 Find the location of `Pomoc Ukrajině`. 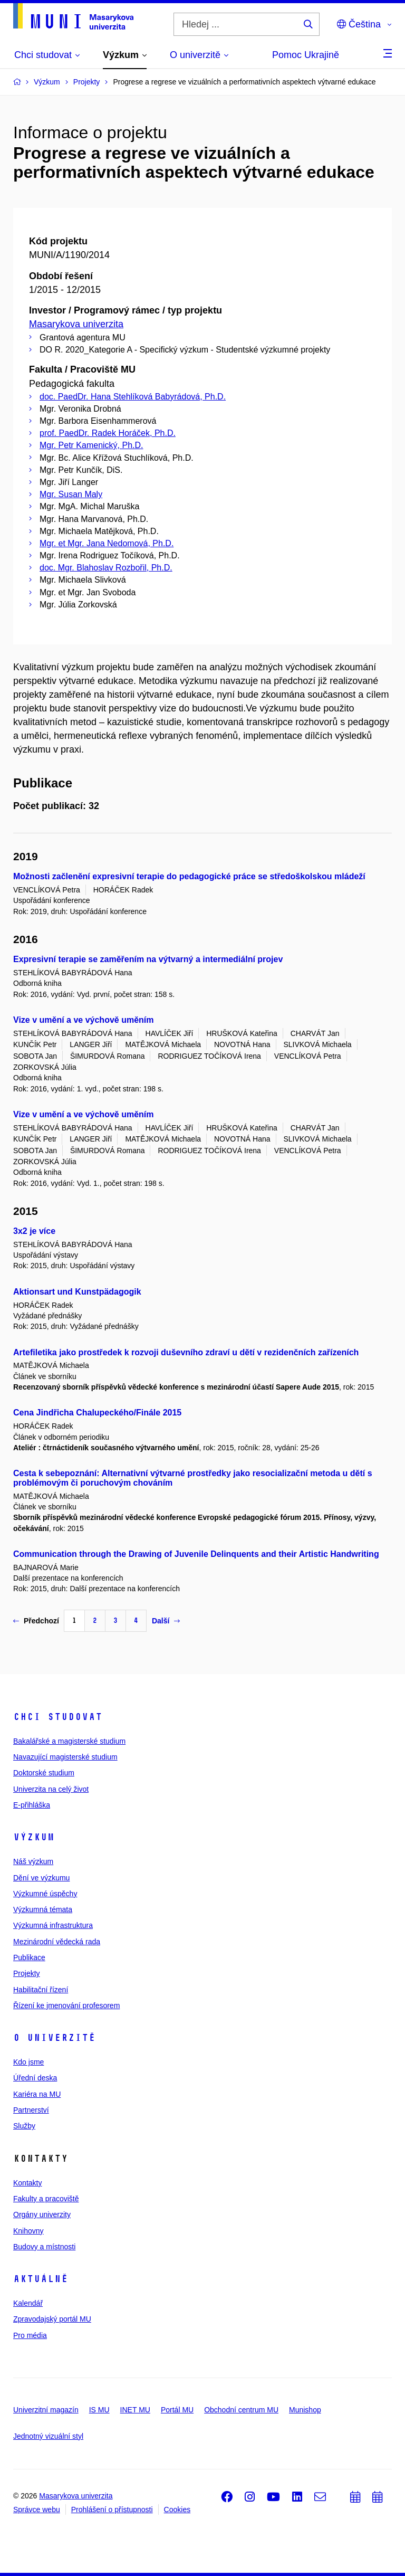

Pomoc Ukrajině is located at coordinates (305, 55).